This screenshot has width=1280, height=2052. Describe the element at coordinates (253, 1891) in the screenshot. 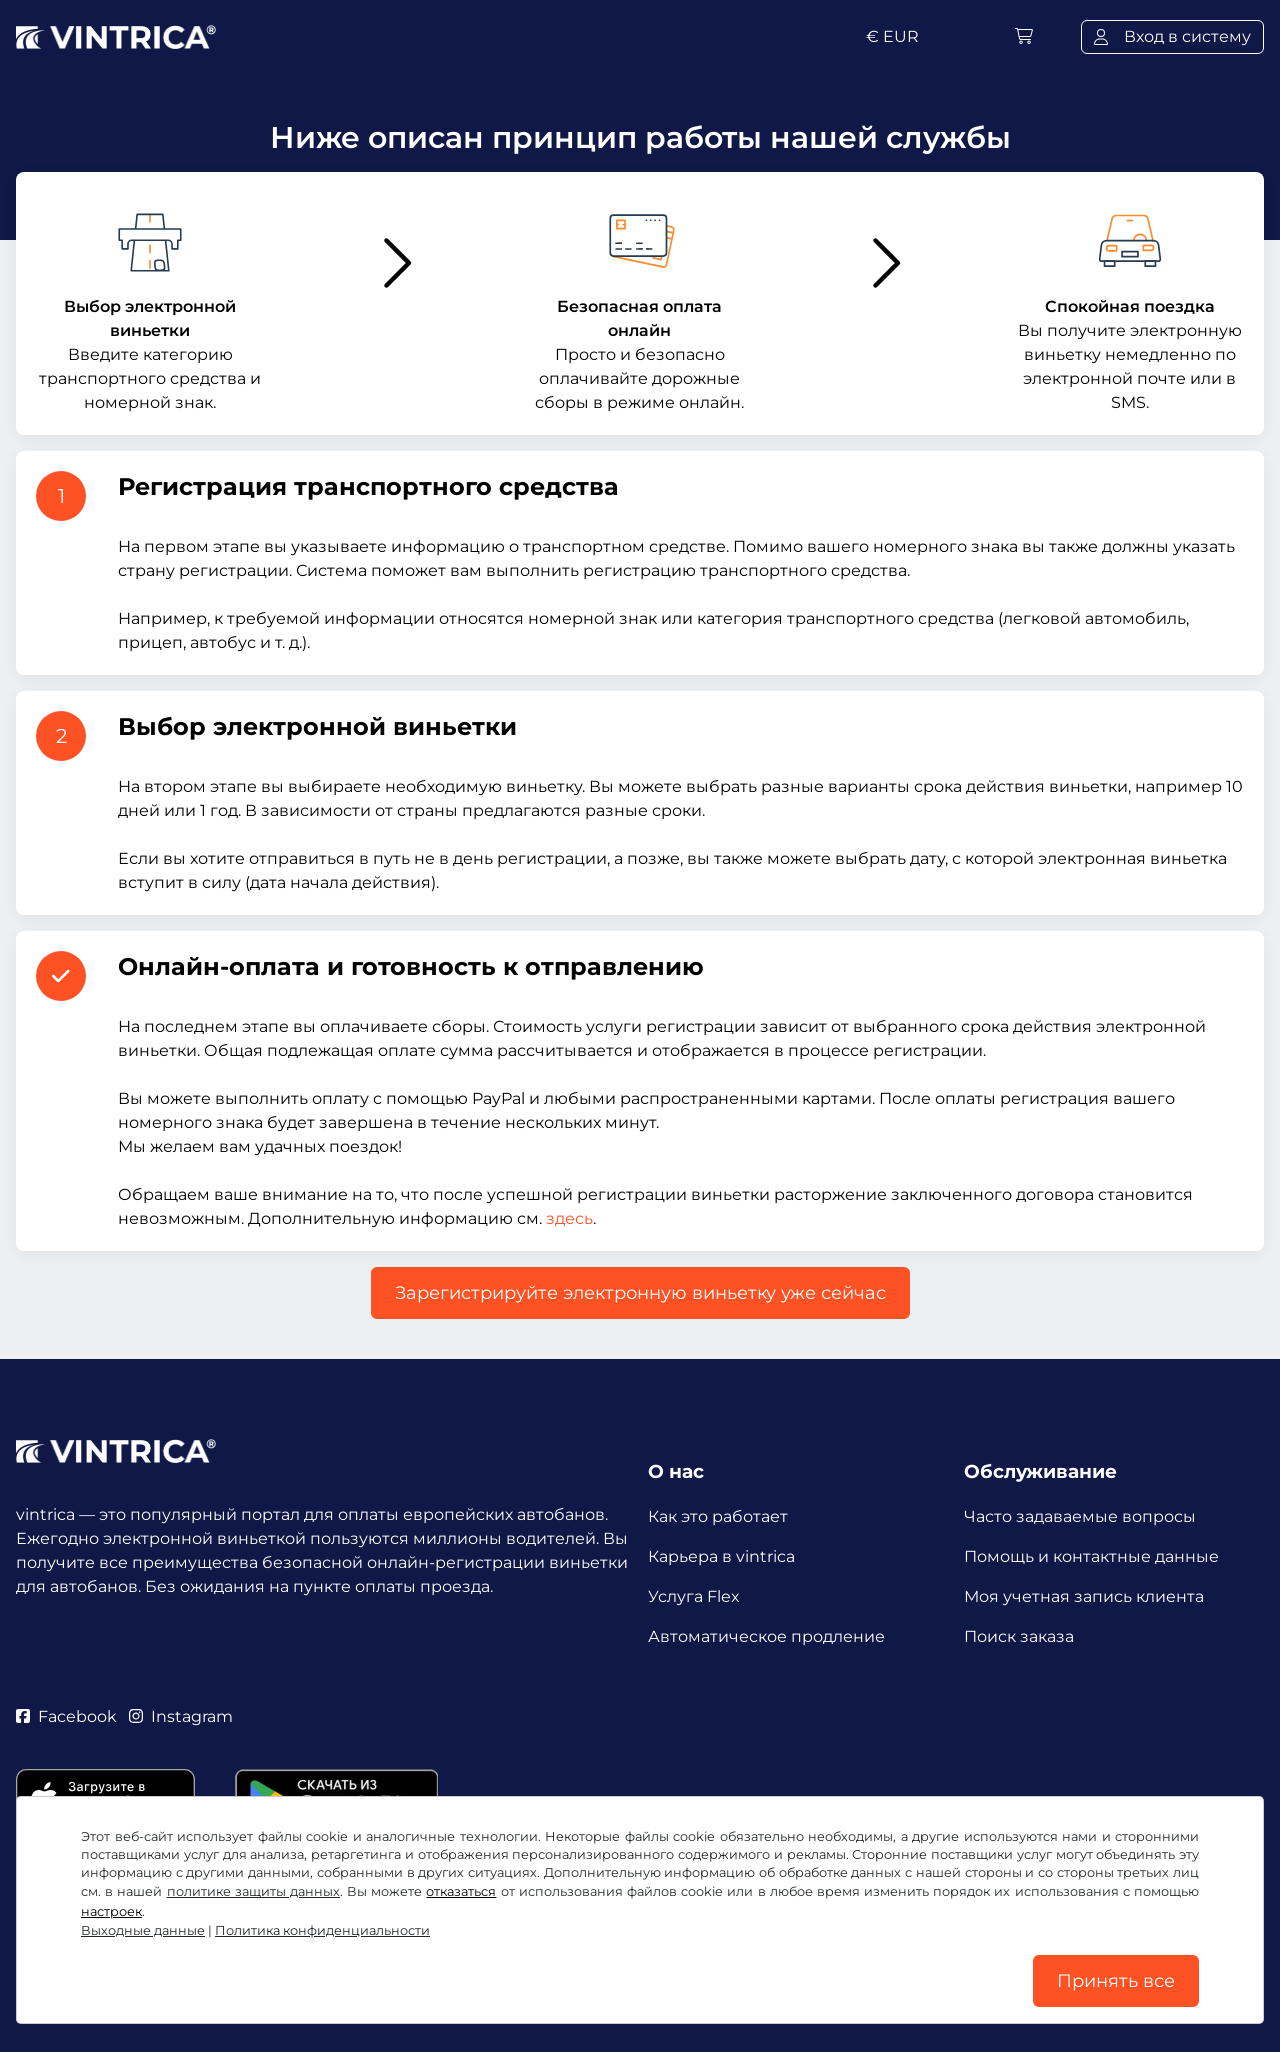

I see `политике защиты данных` at that location.